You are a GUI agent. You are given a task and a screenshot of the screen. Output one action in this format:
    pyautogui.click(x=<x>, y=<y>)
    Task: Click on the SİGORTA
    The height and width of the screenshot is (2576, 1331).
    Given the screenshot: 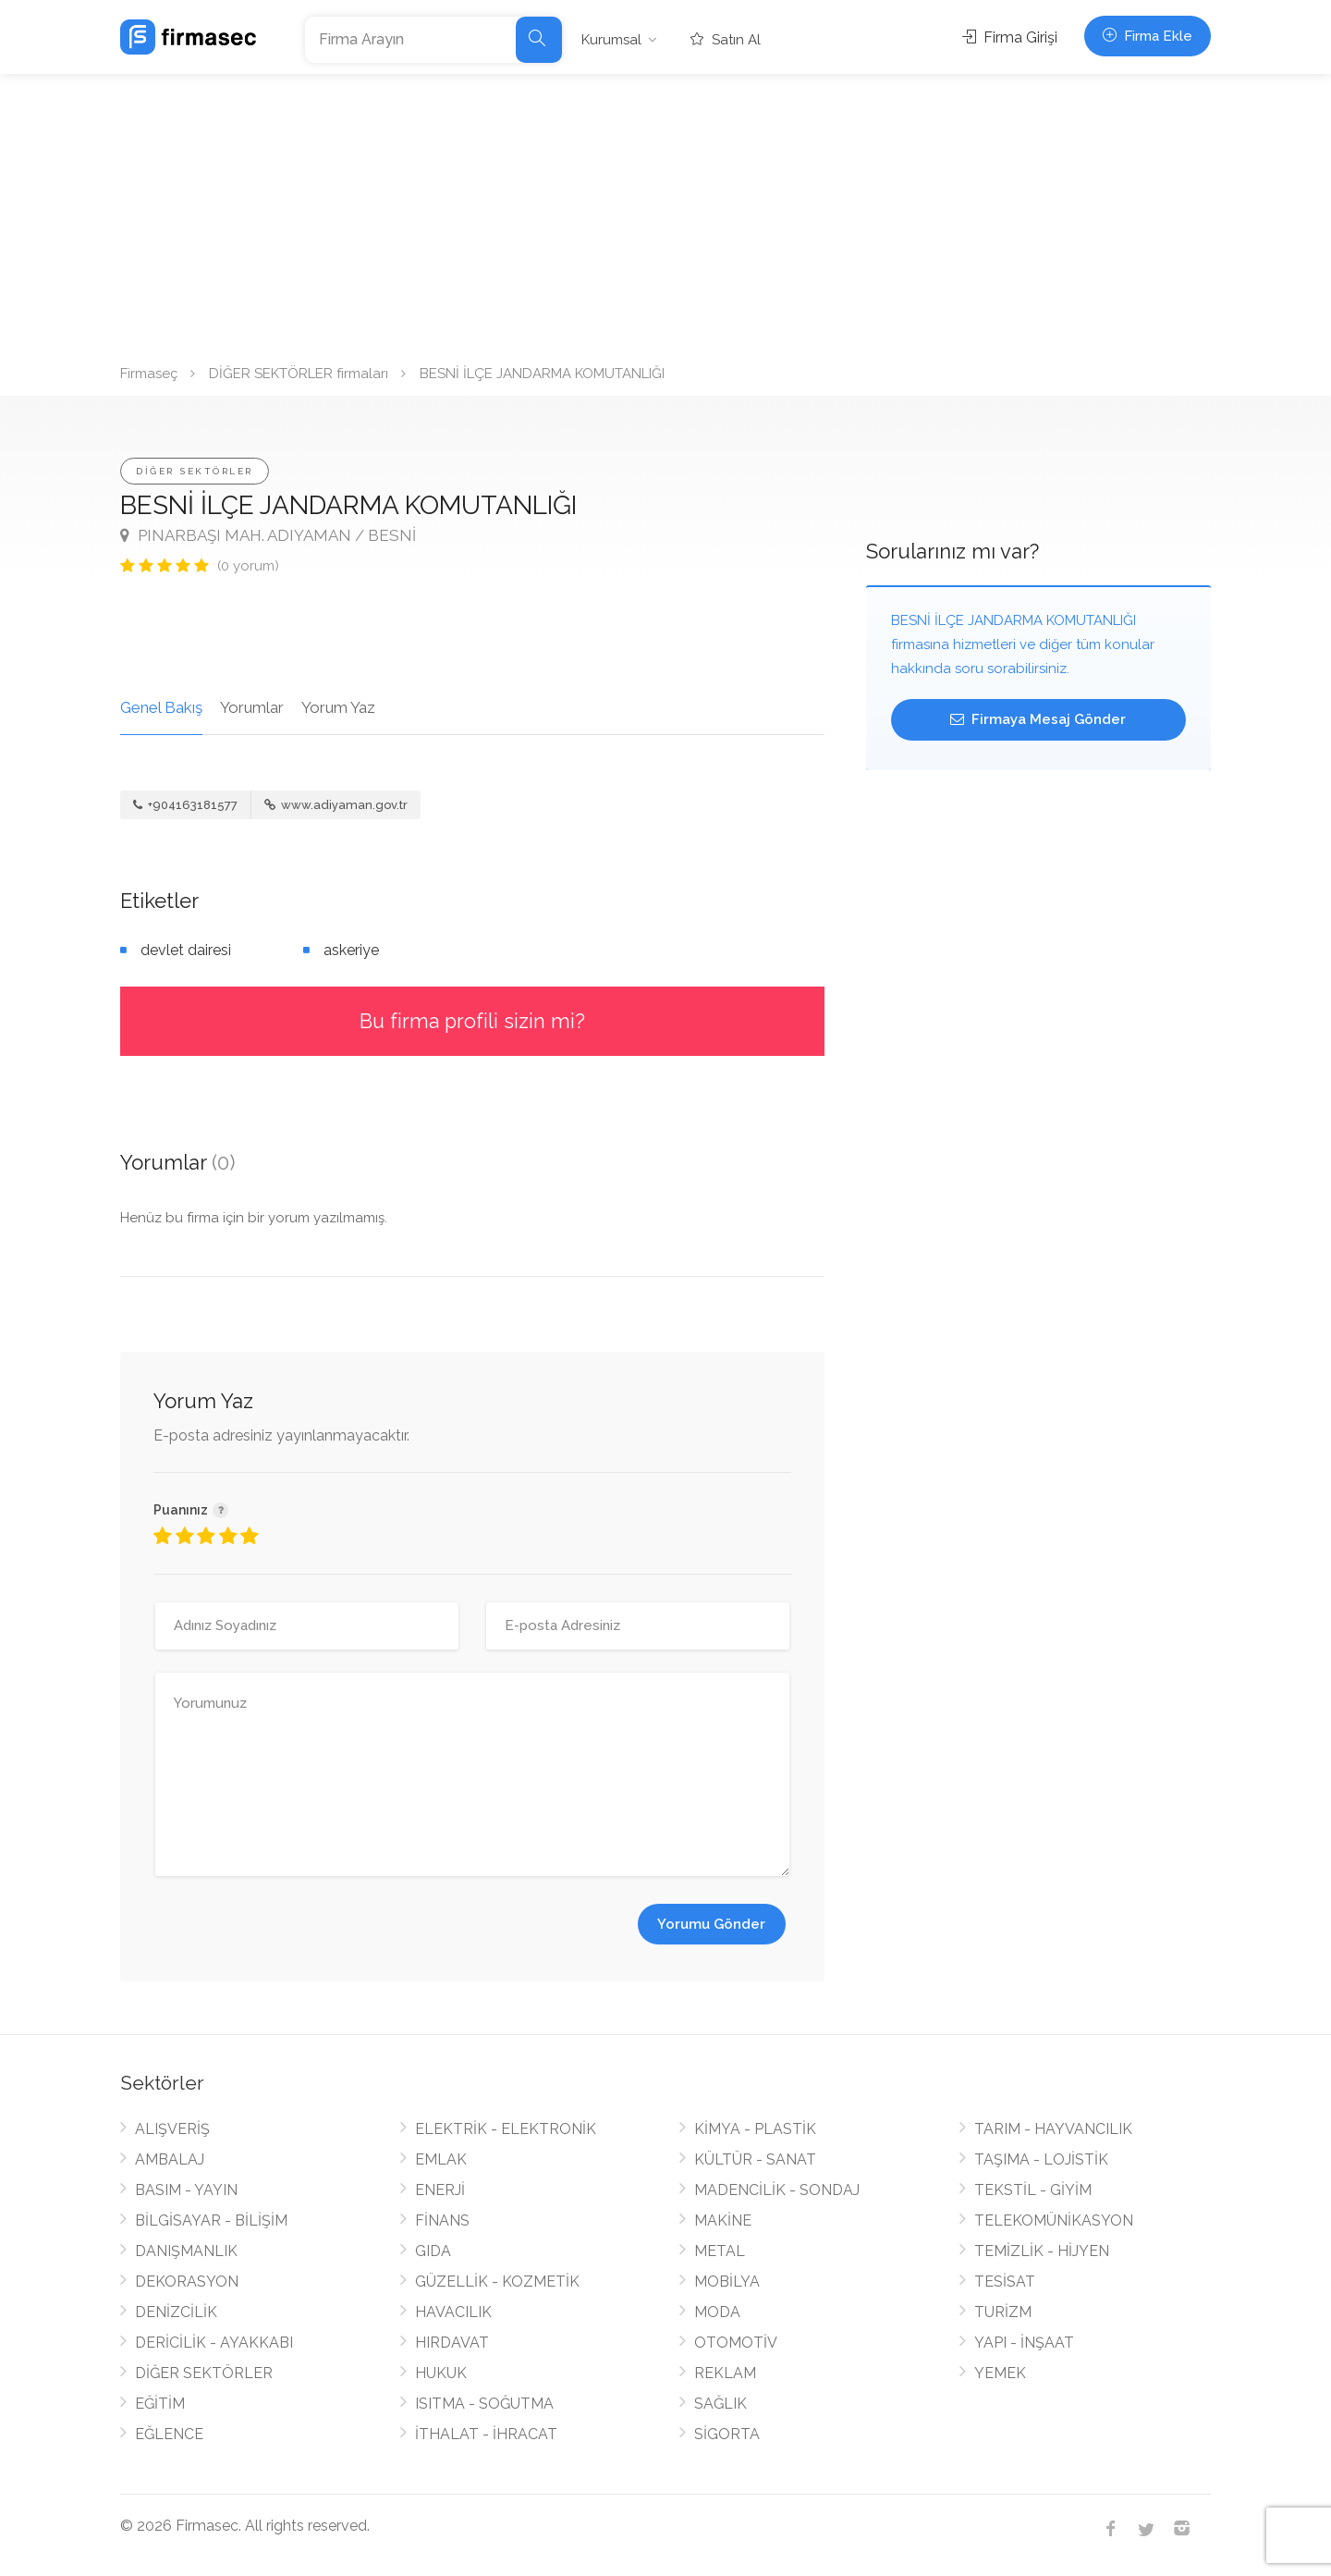 What is the action you would take?
    pyautogui.click(x=727, y=2434)
    